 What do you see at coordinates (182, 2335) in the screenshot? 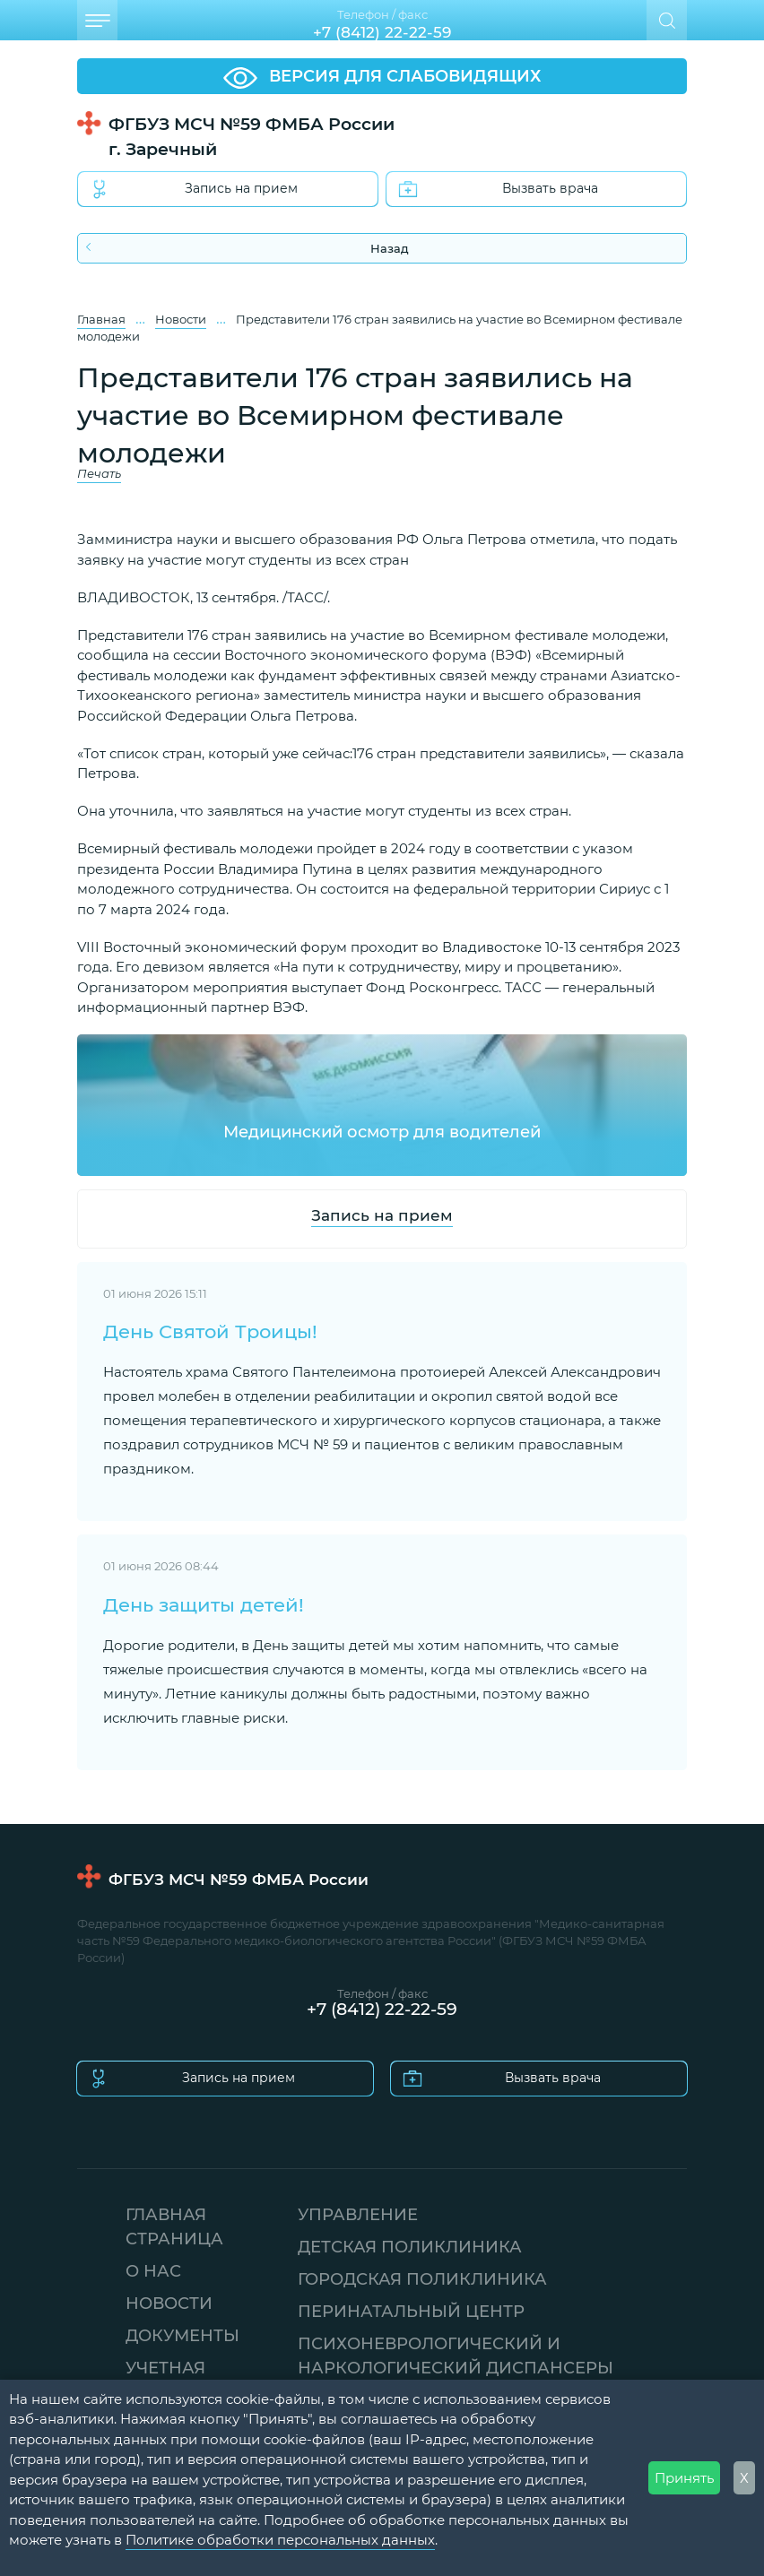
I see `ДОКУМЕНТЫ` at bounding box center [182, 2335].